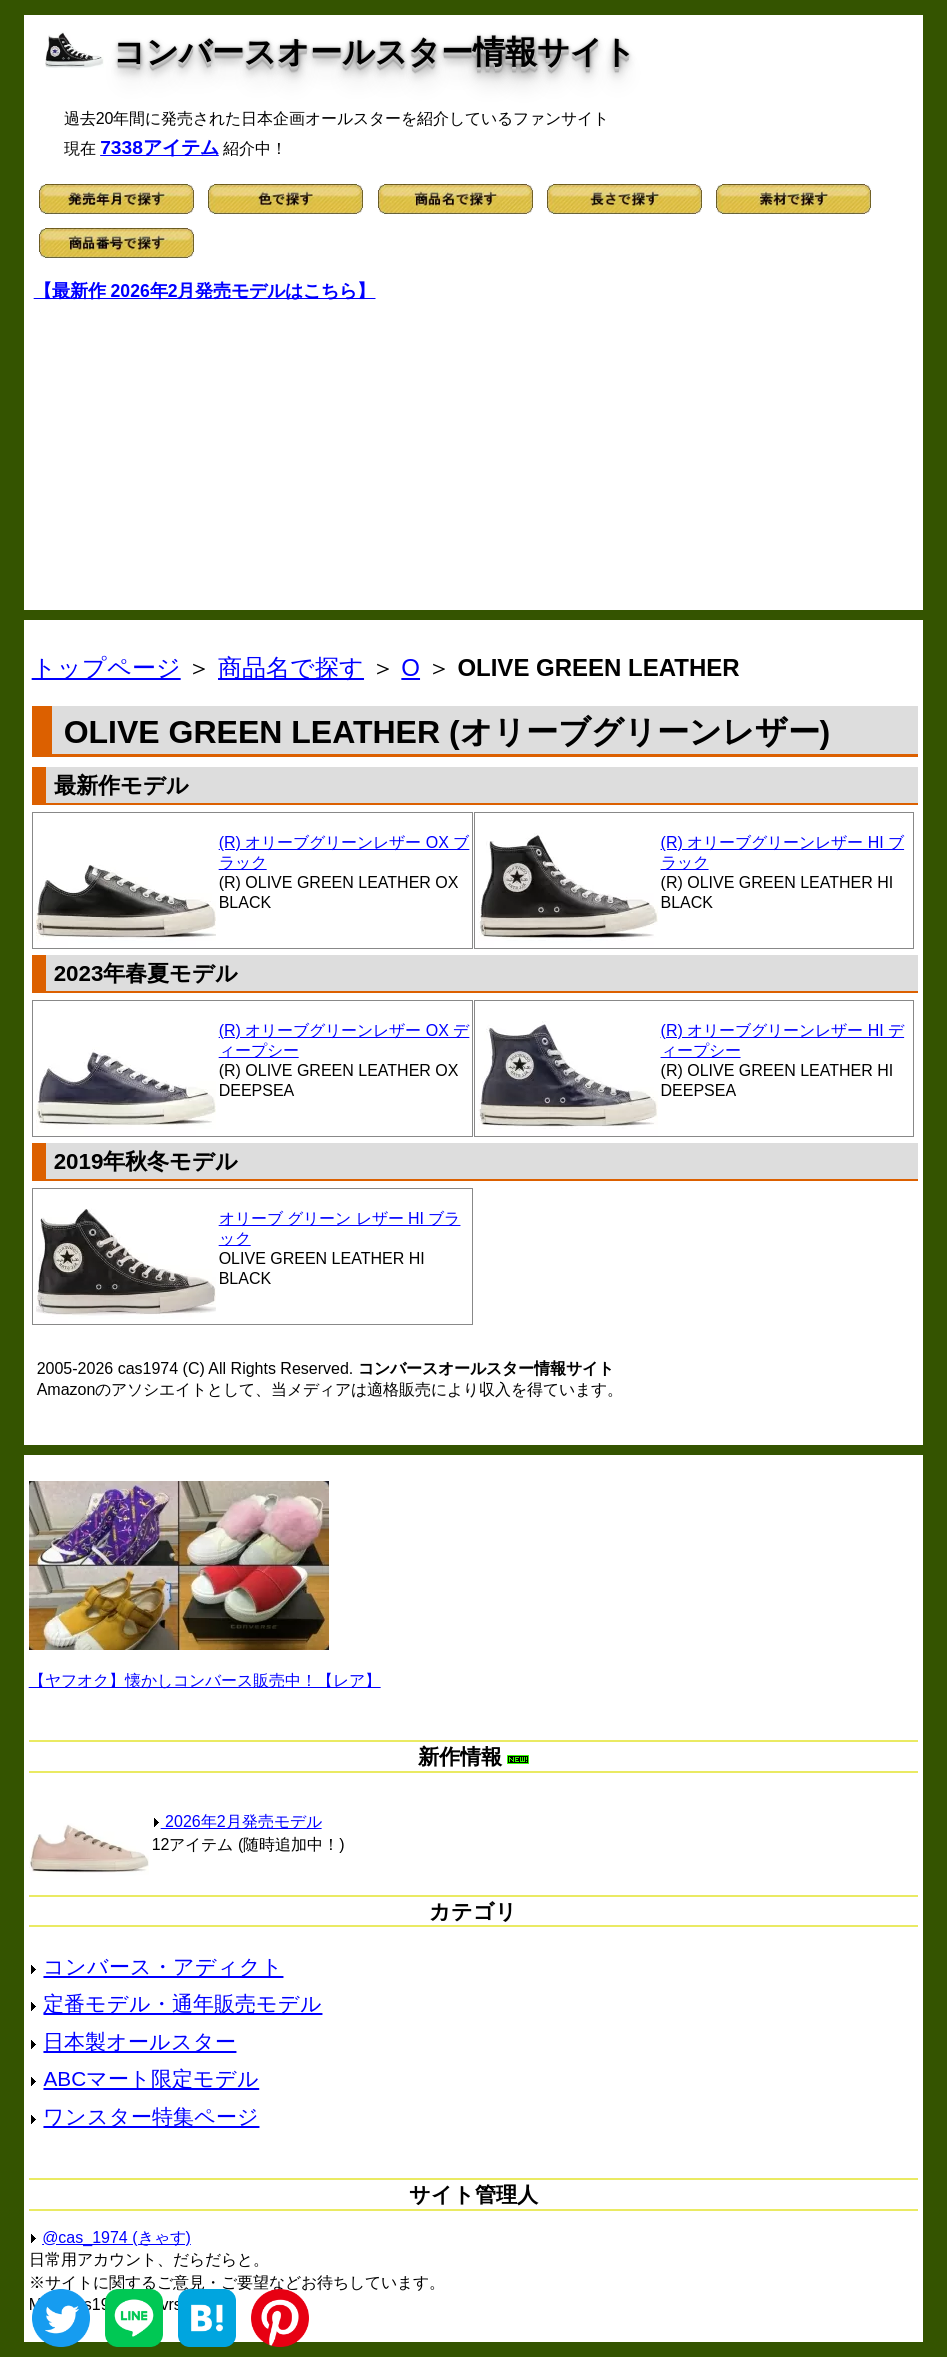 The height and width of the screenshot is (2357, 947). I want to click on 最新作モデル, so click(121, 785).